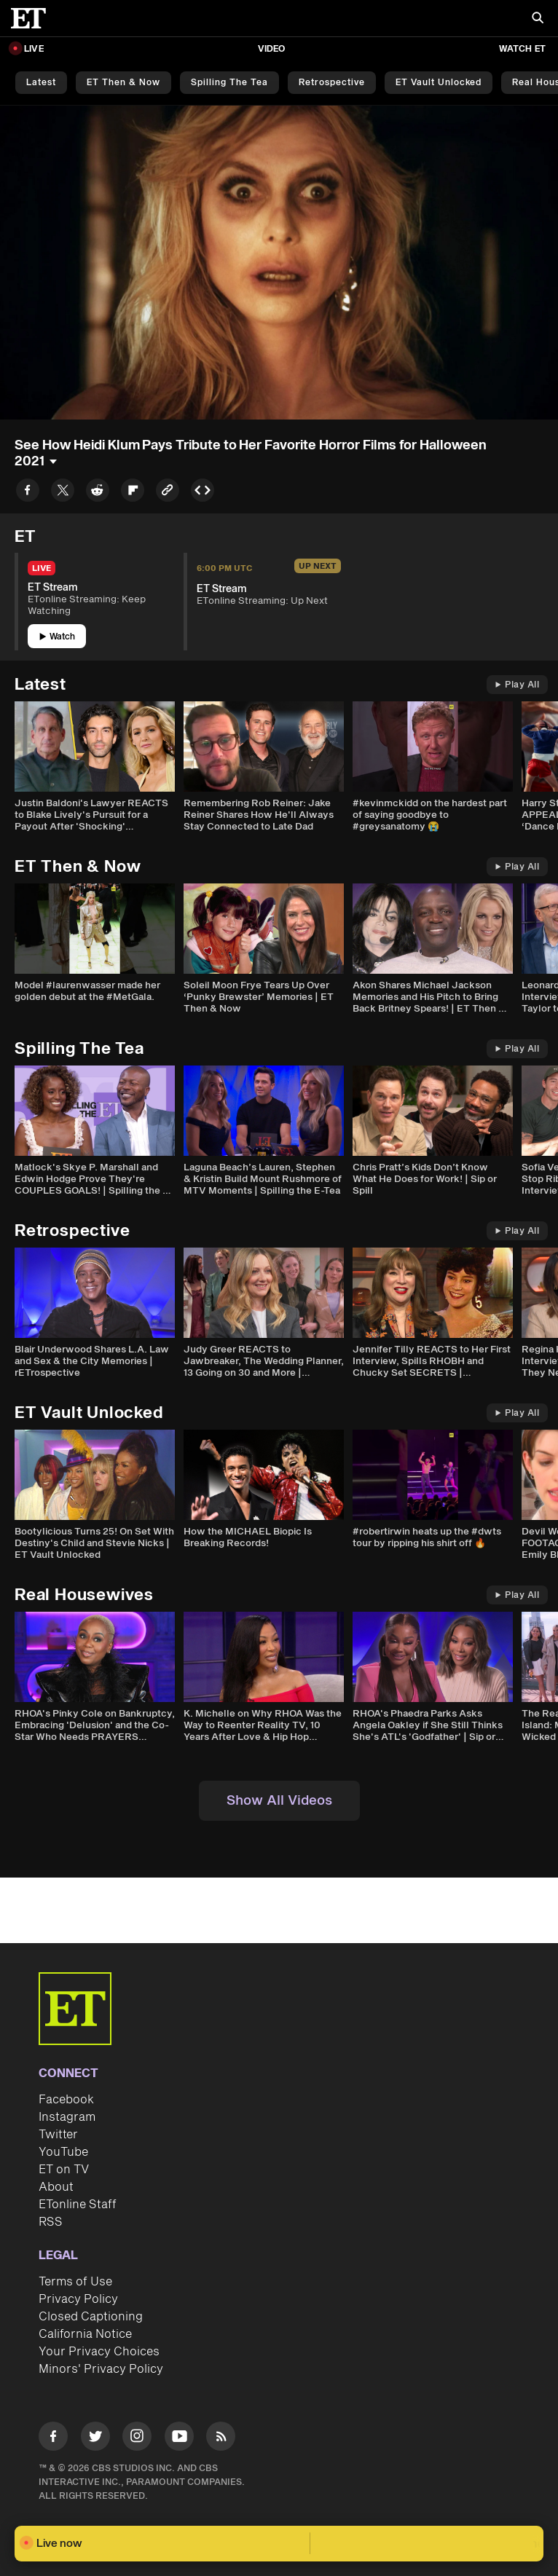 Image resolution: width=558 pixels, height=2576 pixels. What do you see at coordinates (78, 2299) in the screenshot?
I see `Privacy Policy` at bounding box center [78, 2299].